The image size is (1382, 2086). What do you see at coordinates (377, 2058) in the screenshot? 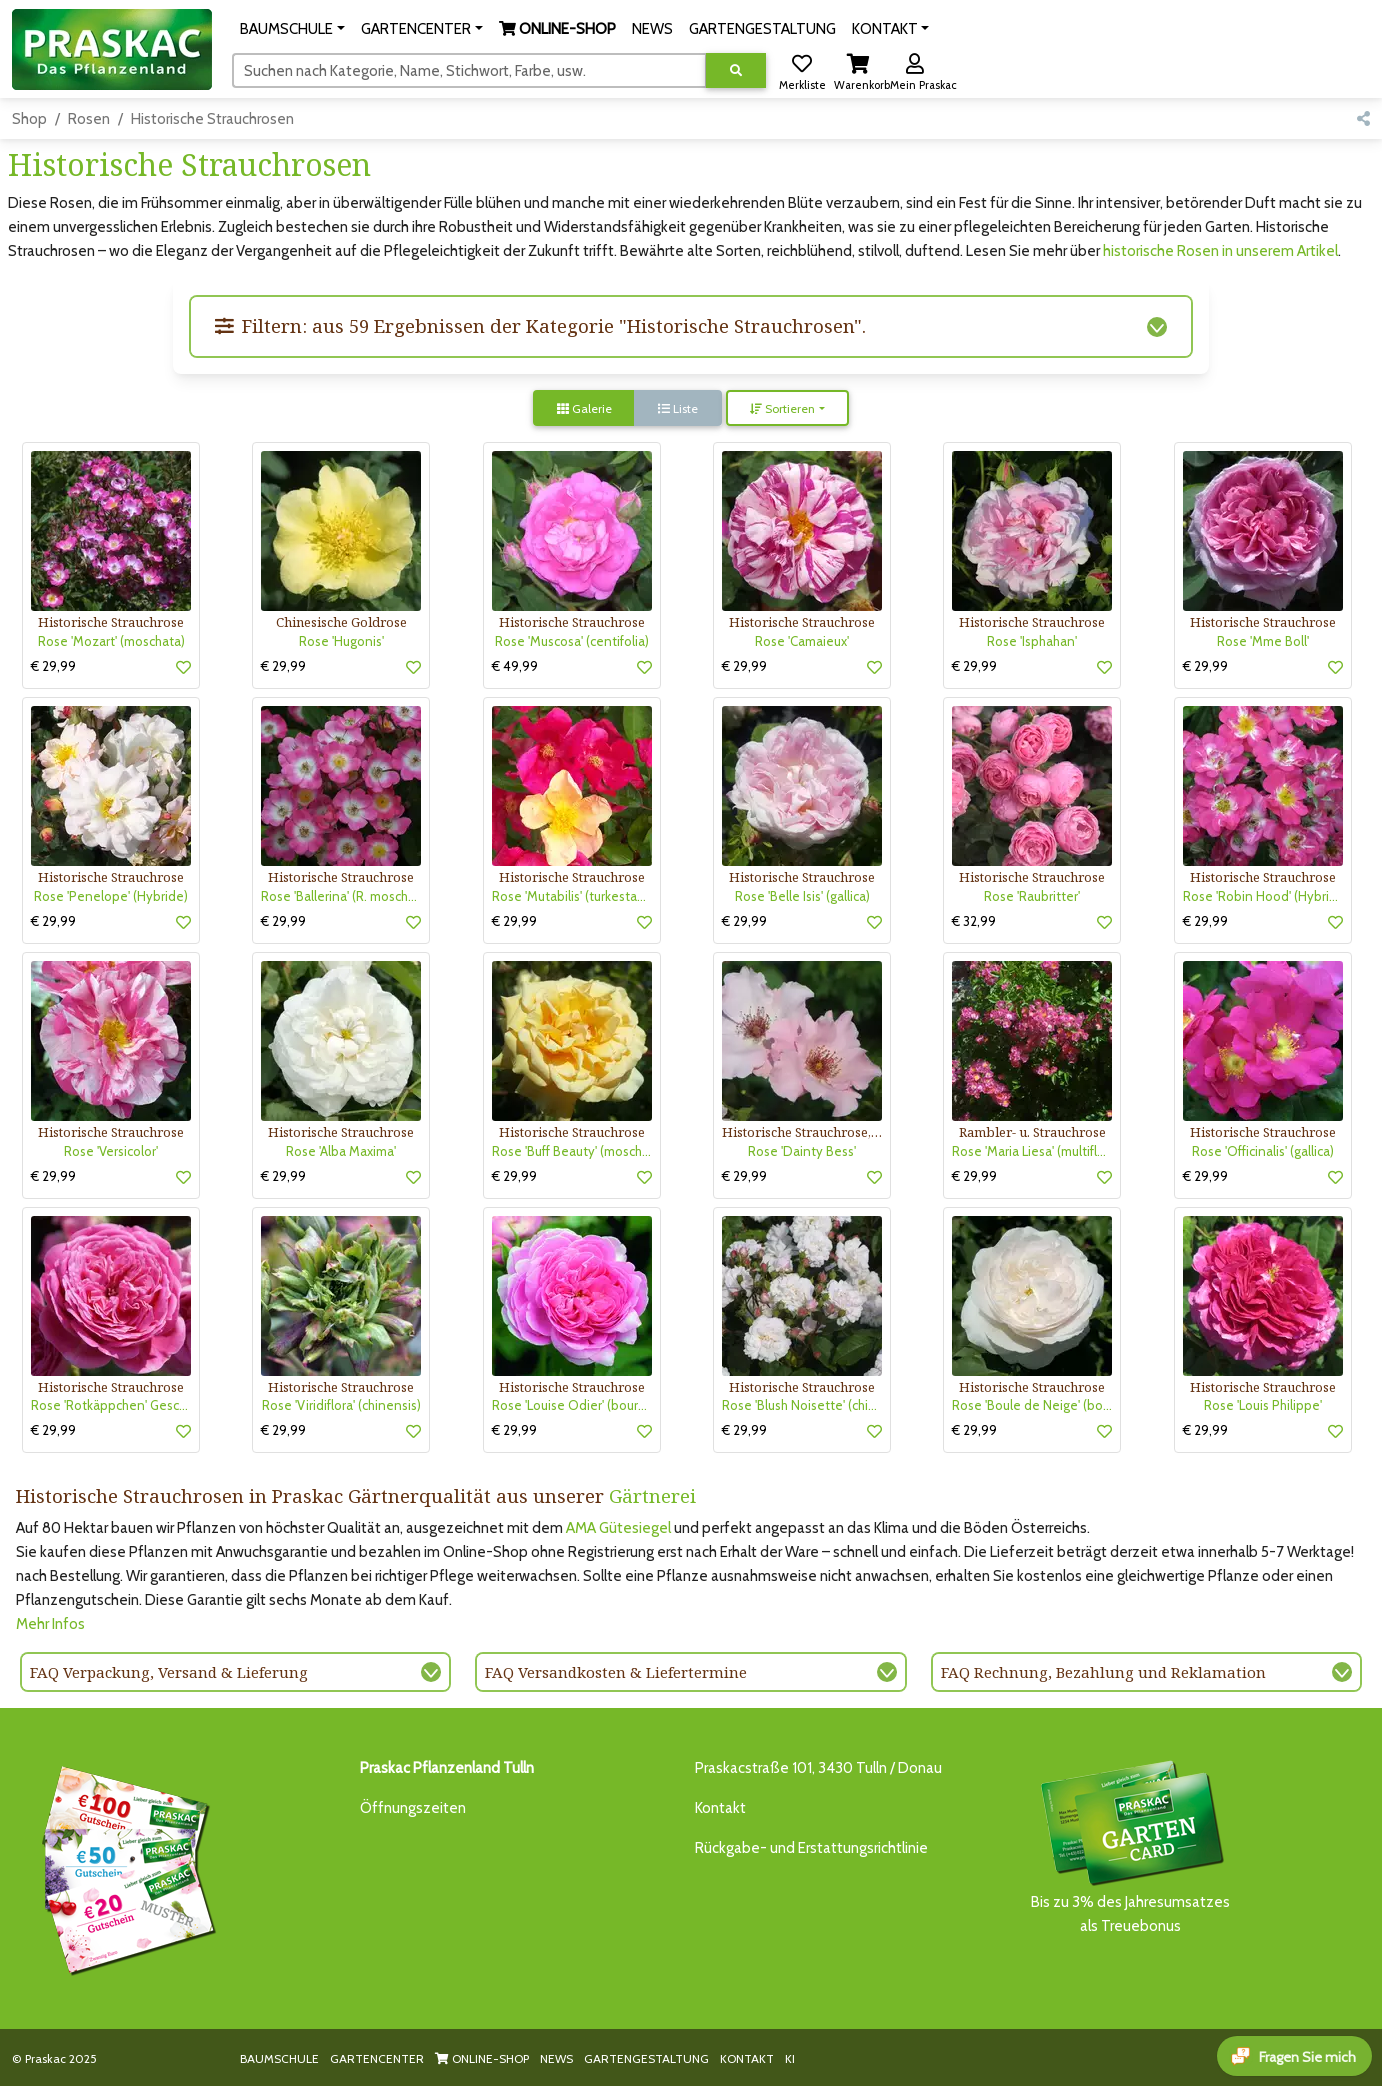
I see `GARTENCENTER` at bounding box center [377, 2058].